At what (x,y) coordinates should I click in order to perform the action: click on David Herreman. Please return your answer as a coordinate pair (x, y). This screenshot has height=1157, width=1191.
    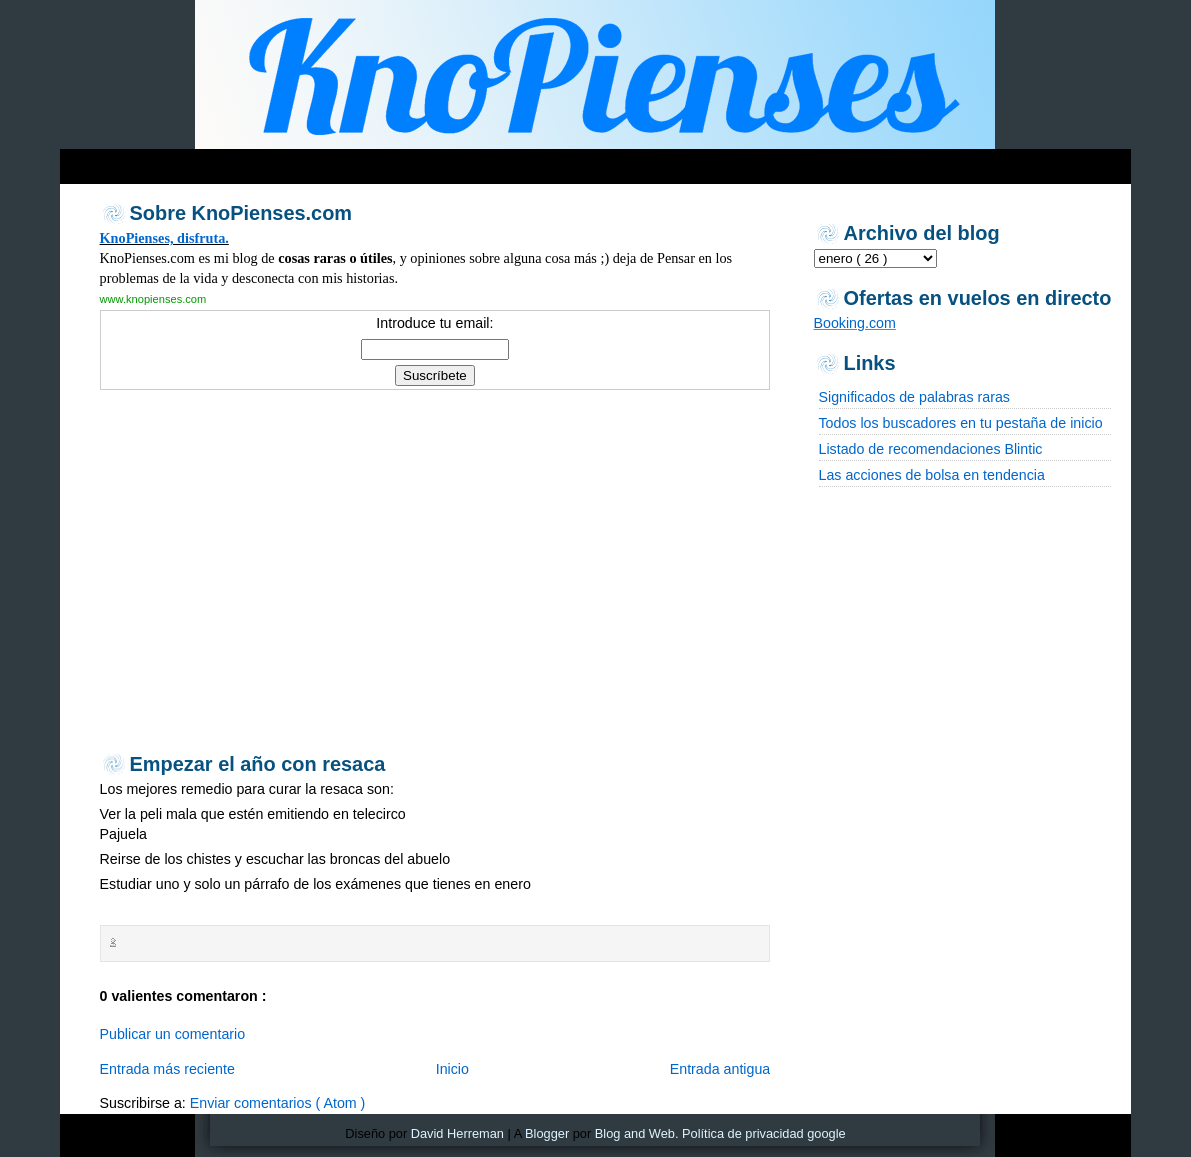
    Looking at the image, I should click on (457, 1133).